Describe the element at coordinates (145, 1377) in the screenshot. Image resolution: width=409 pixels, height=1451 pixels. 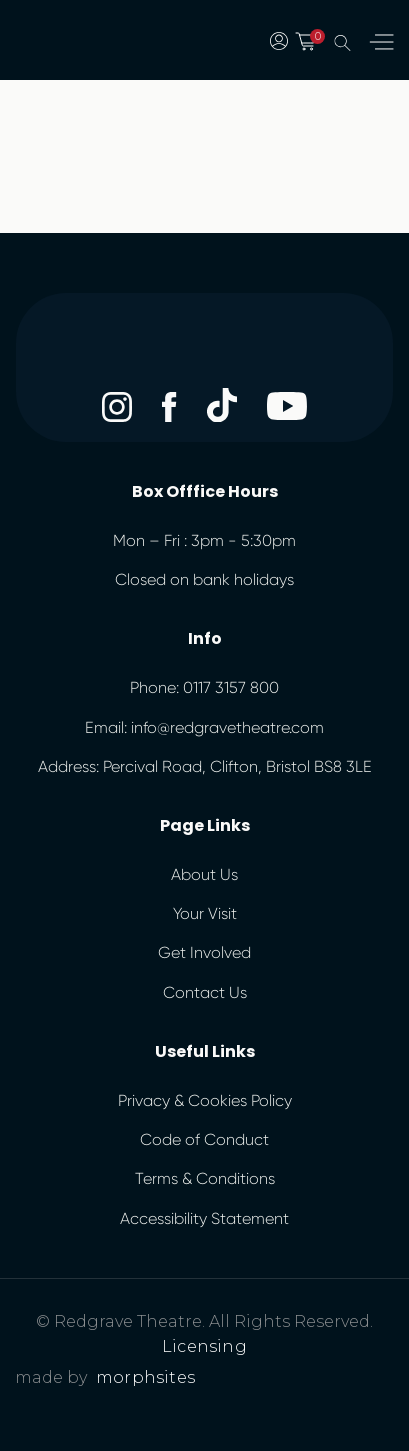
I see `morphsites` at that location.